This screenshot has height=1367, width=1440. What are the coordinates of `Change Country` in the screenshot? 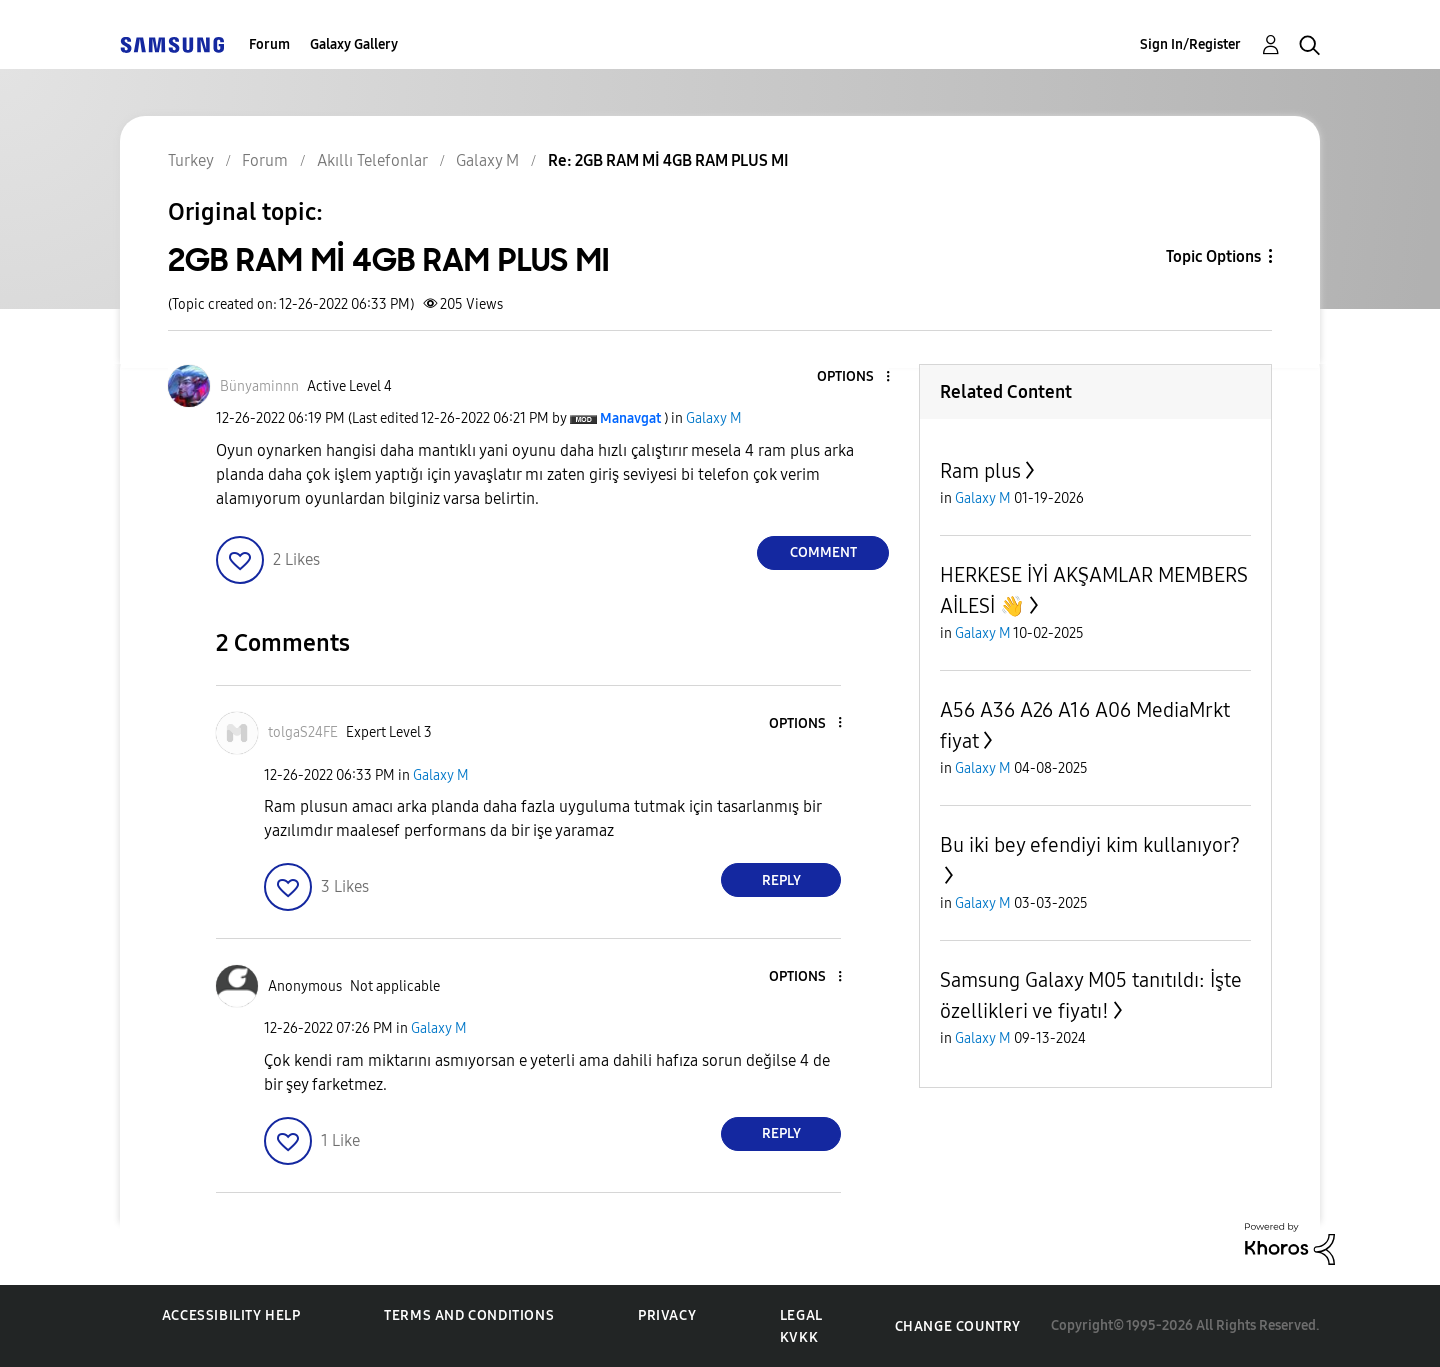 It's located at (958, 1326).